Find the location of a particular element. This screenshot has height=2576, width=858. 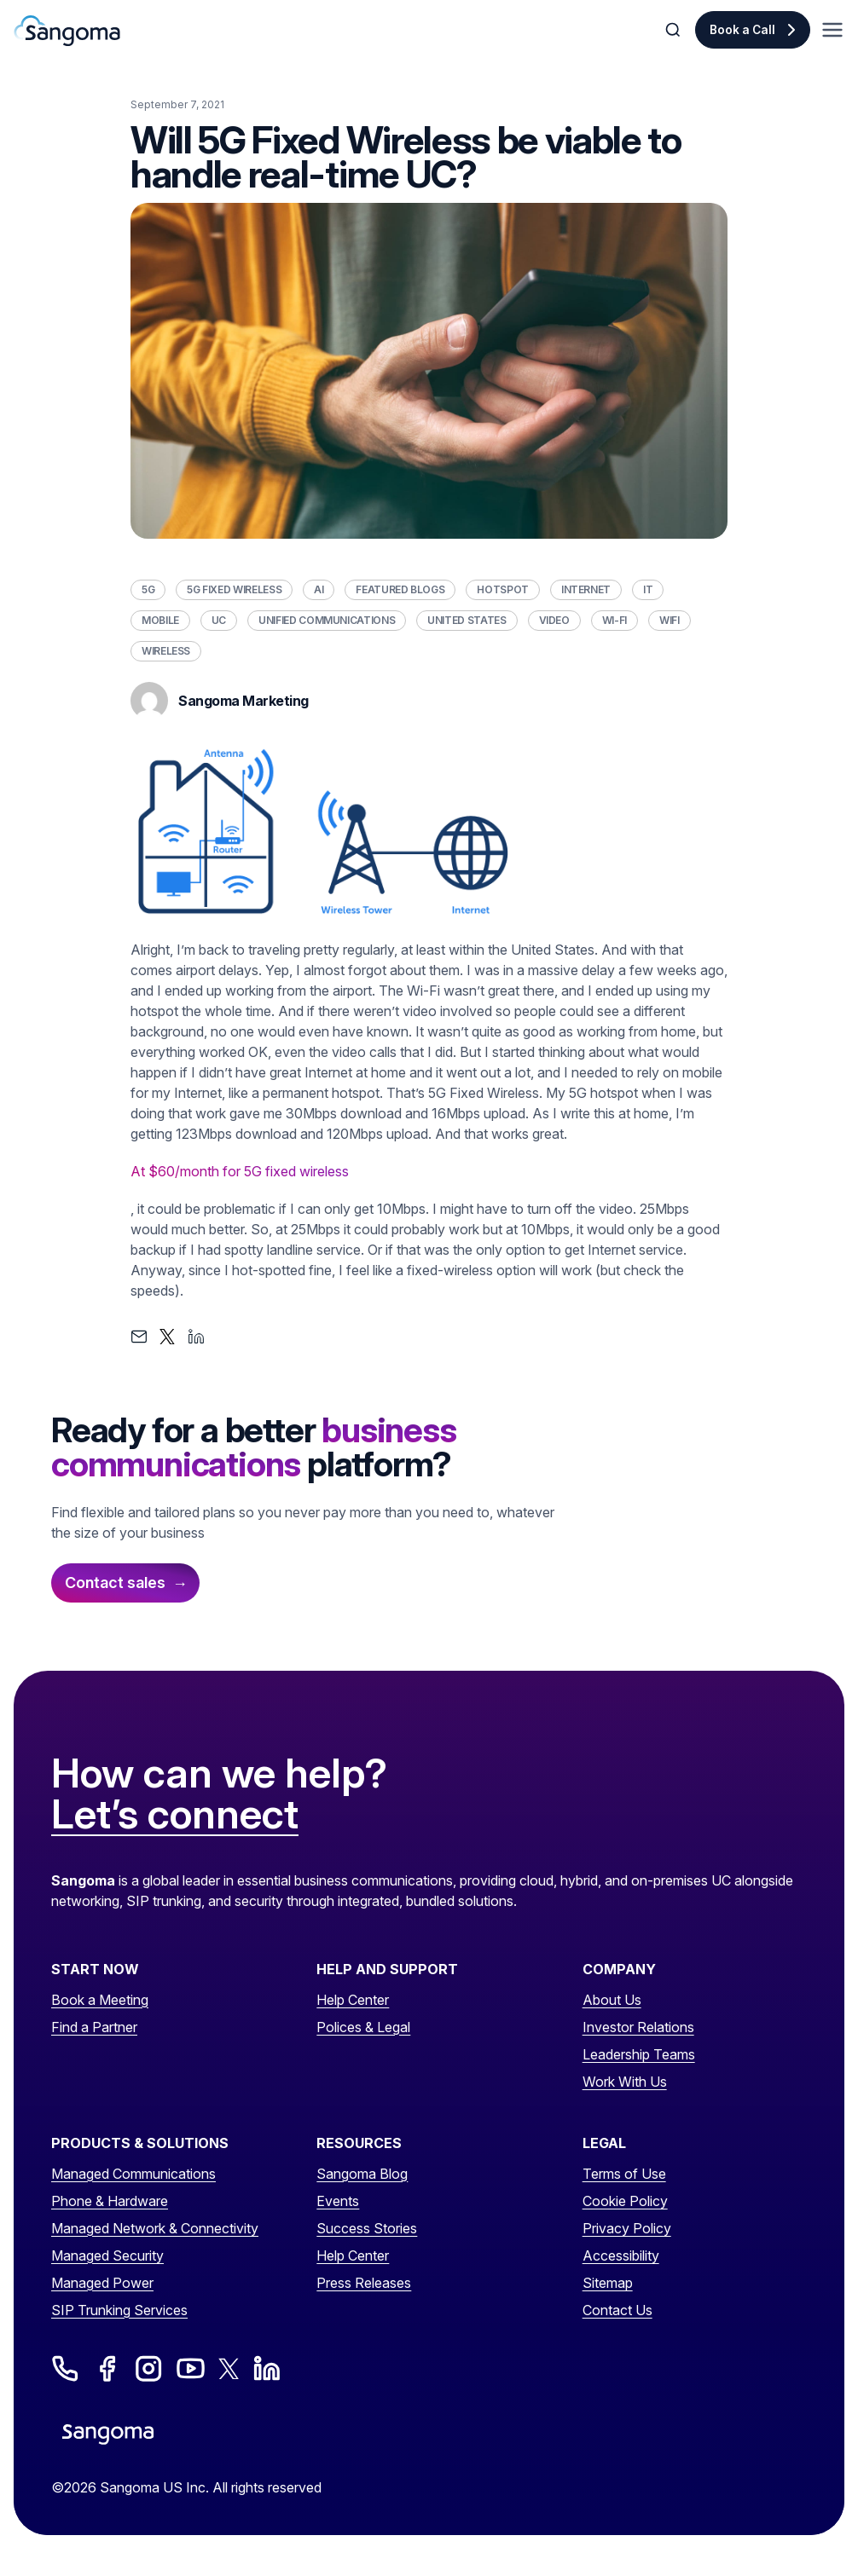

Privacy Policy is located at coordinates (627, 2228).